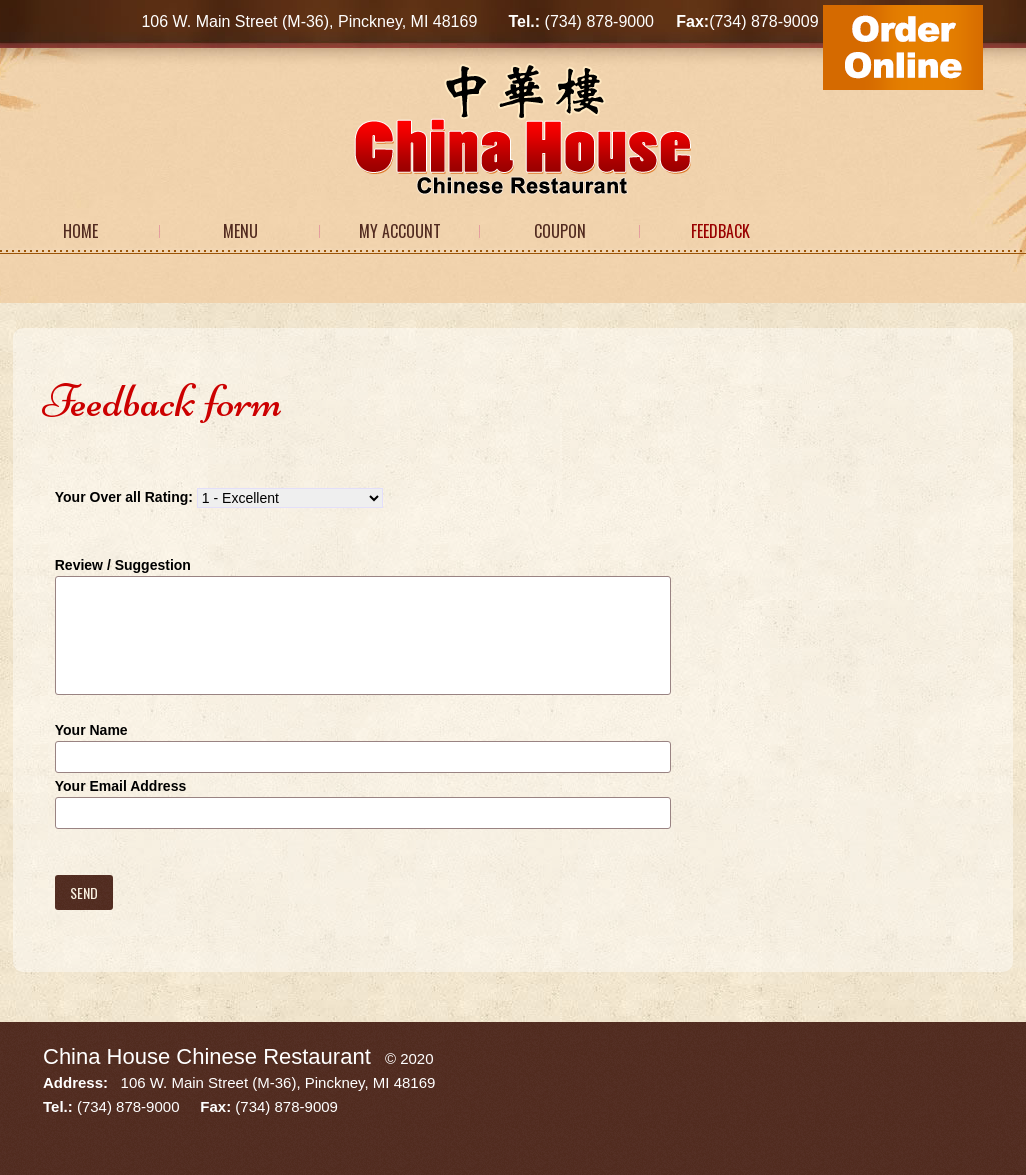 The image size is (1026, 1175). What do you see at coordinates (207, 1056) in the screenshot?
I see `China House Chinese Restaurant` at bounding box center [207, 1056].